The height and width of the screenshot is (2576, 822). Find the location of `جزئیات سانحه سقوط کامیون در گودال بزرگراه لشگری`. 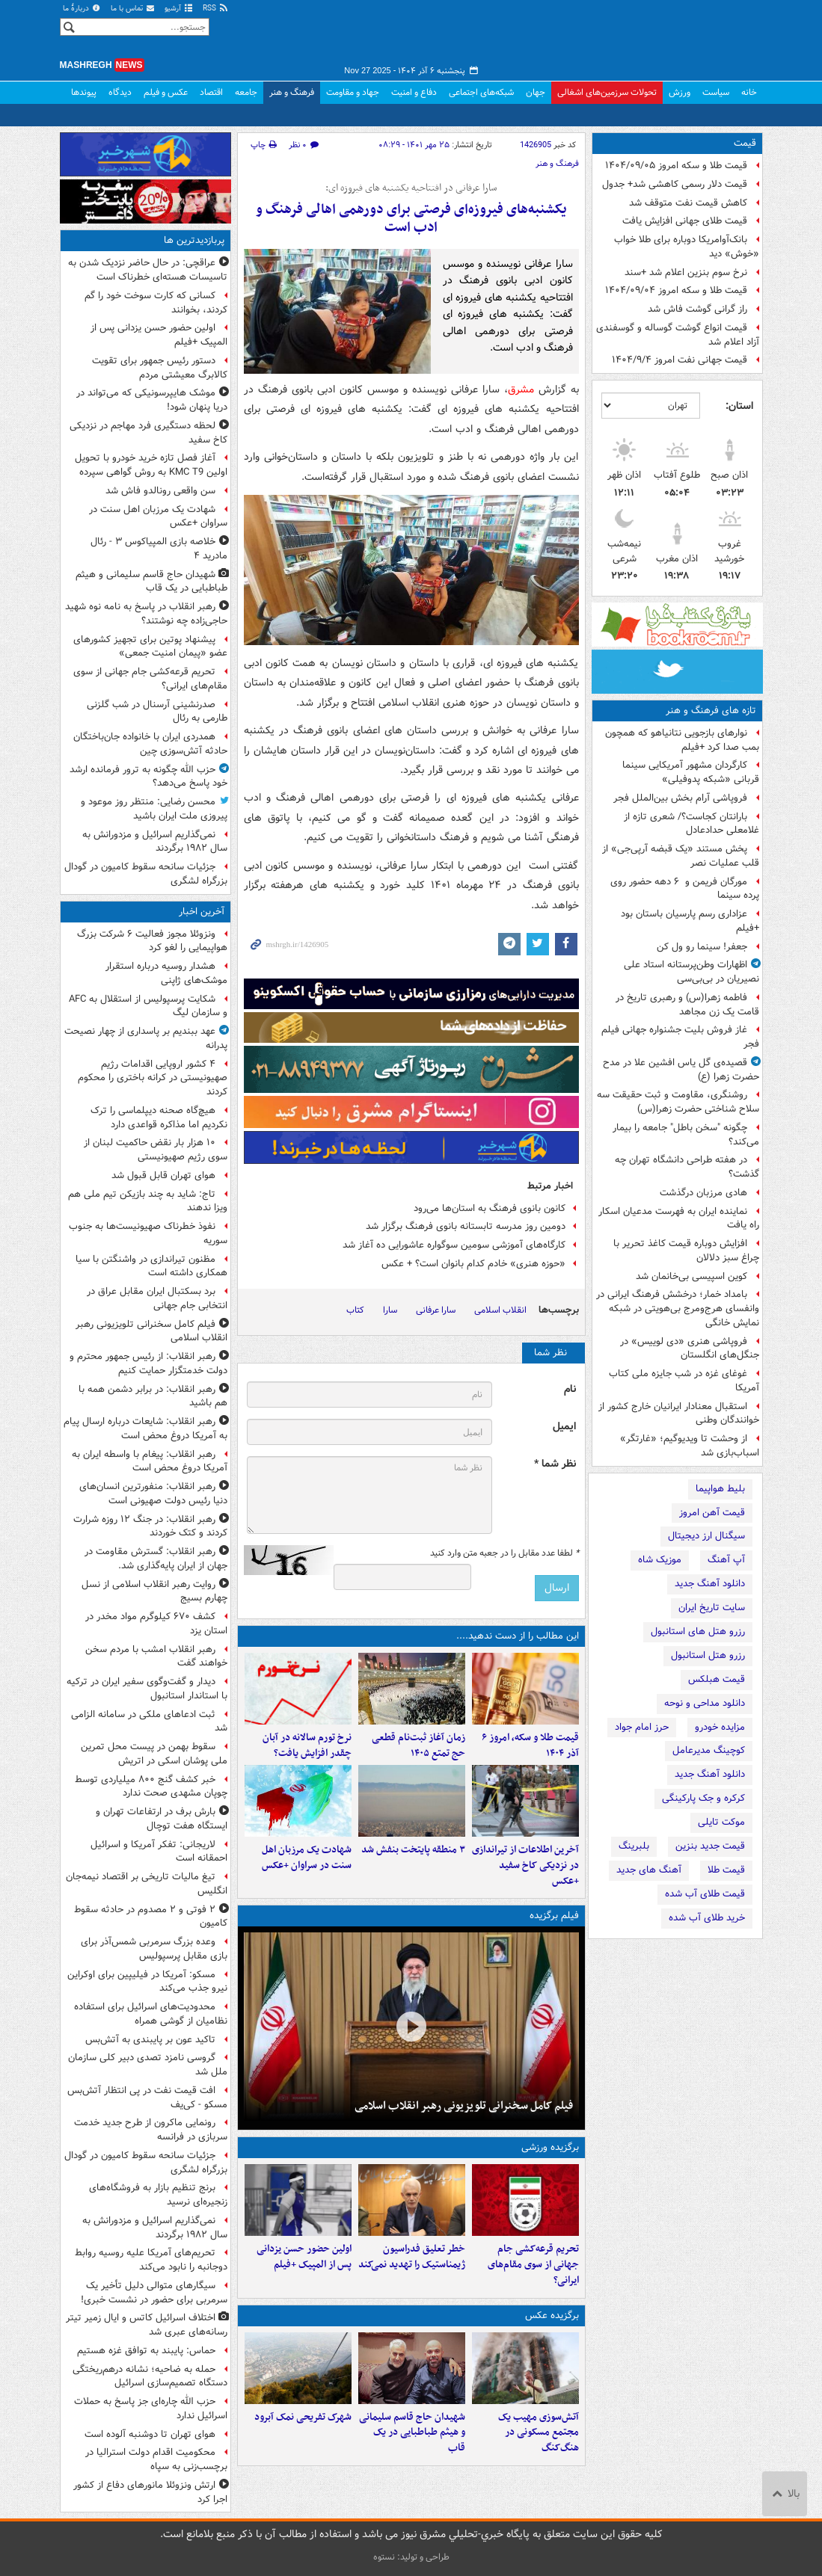

جزئیات سانحه سقوط کامیون در گودال بزرگراه لشگری is located at coordinates (145, 874).